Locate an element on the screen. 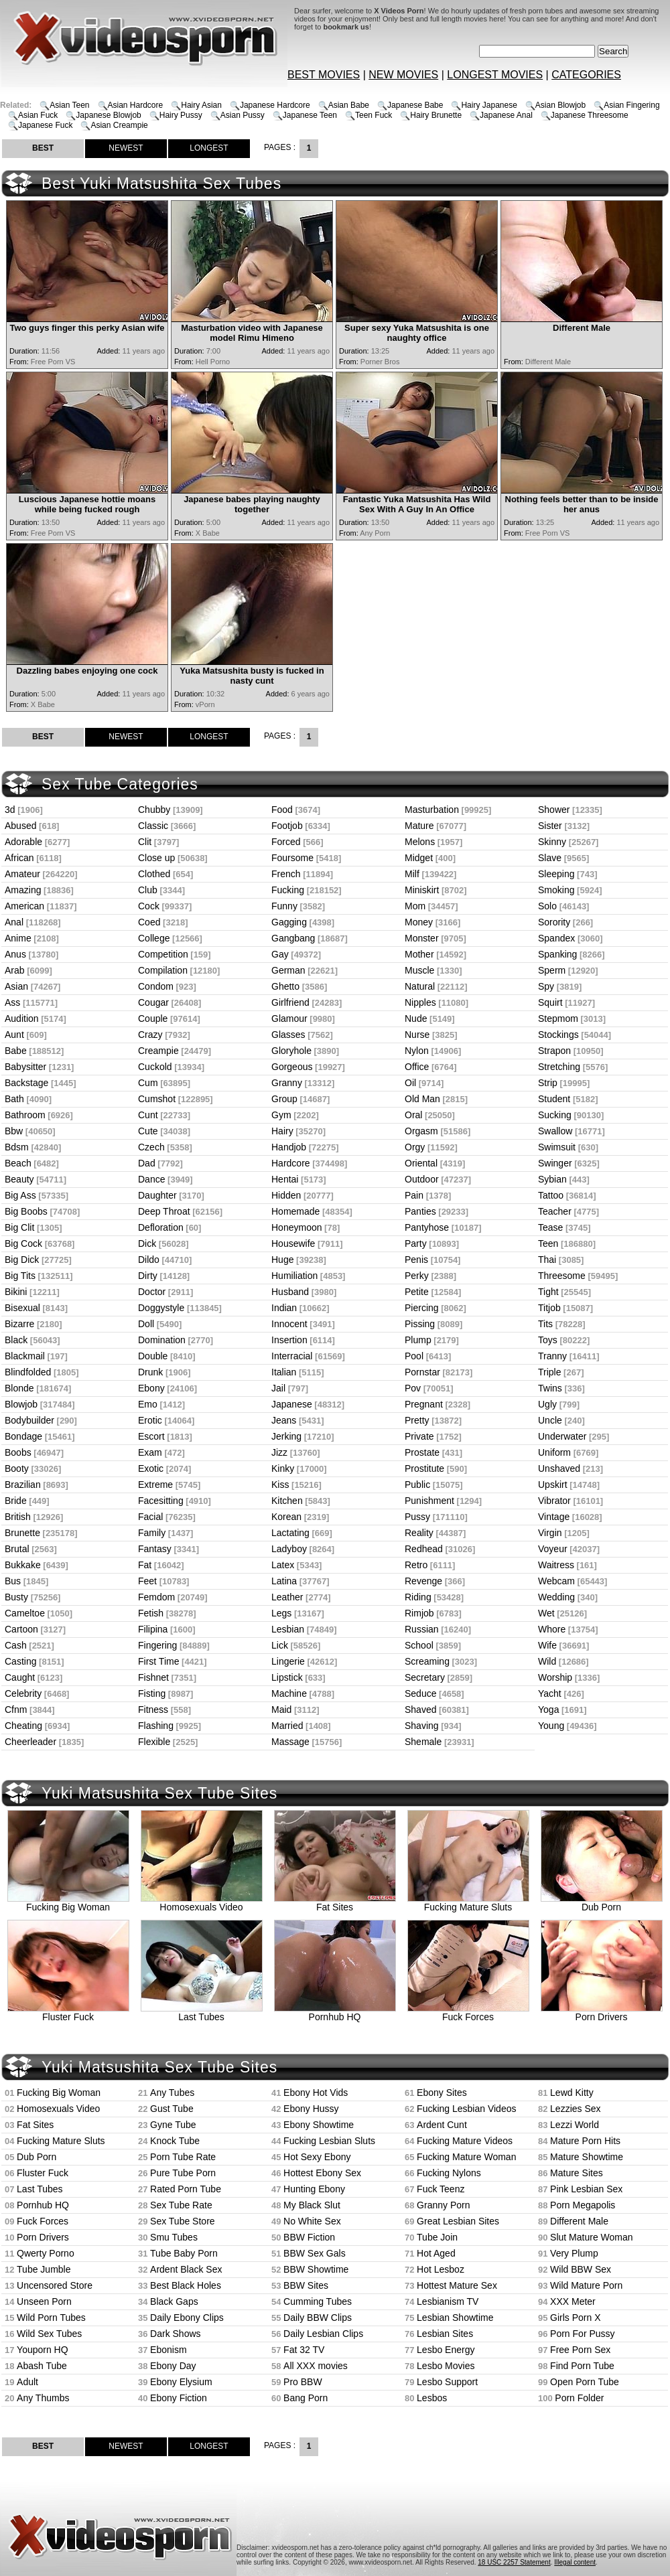 The height and width of the screenshot is (2576, 670). Pissing is located at coordinates (420, 1323).